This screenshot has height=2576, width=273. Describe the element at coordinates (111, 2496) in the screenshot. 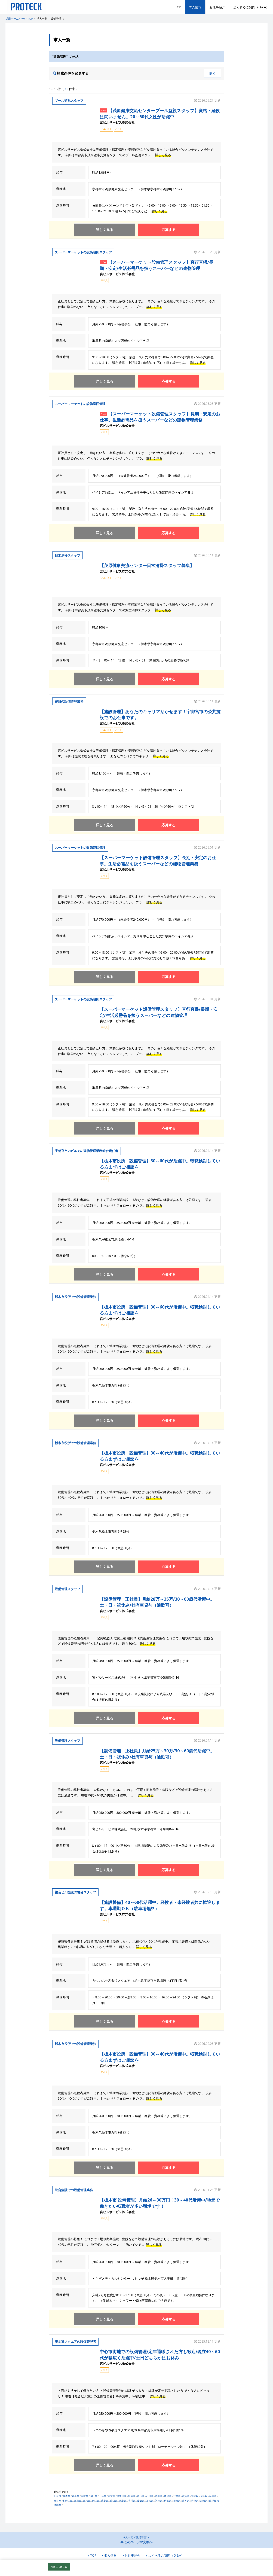

I see `東京都` at that location.